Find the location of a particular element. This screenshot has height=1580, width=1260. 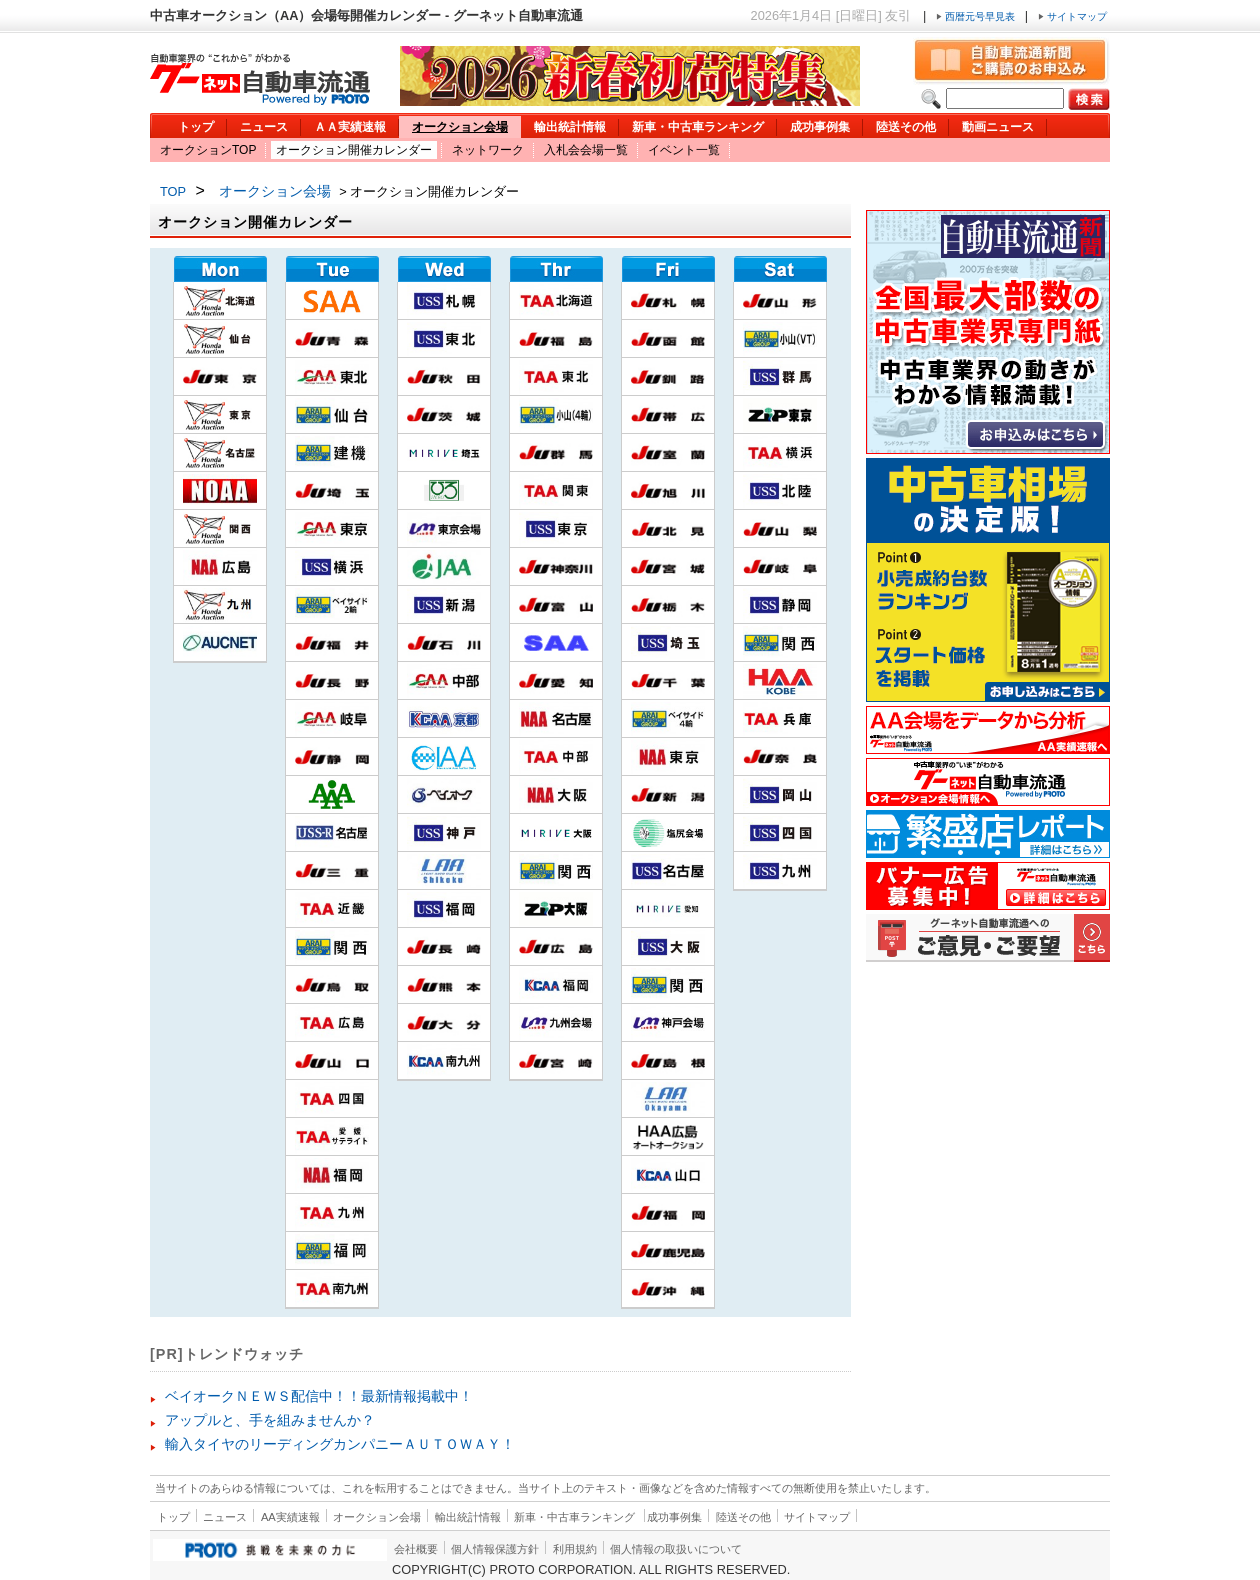

輸入タイヤのリーディングカンパニーＡＵＴＯＷＡＹ！ is located at coordinates (340, 1444).